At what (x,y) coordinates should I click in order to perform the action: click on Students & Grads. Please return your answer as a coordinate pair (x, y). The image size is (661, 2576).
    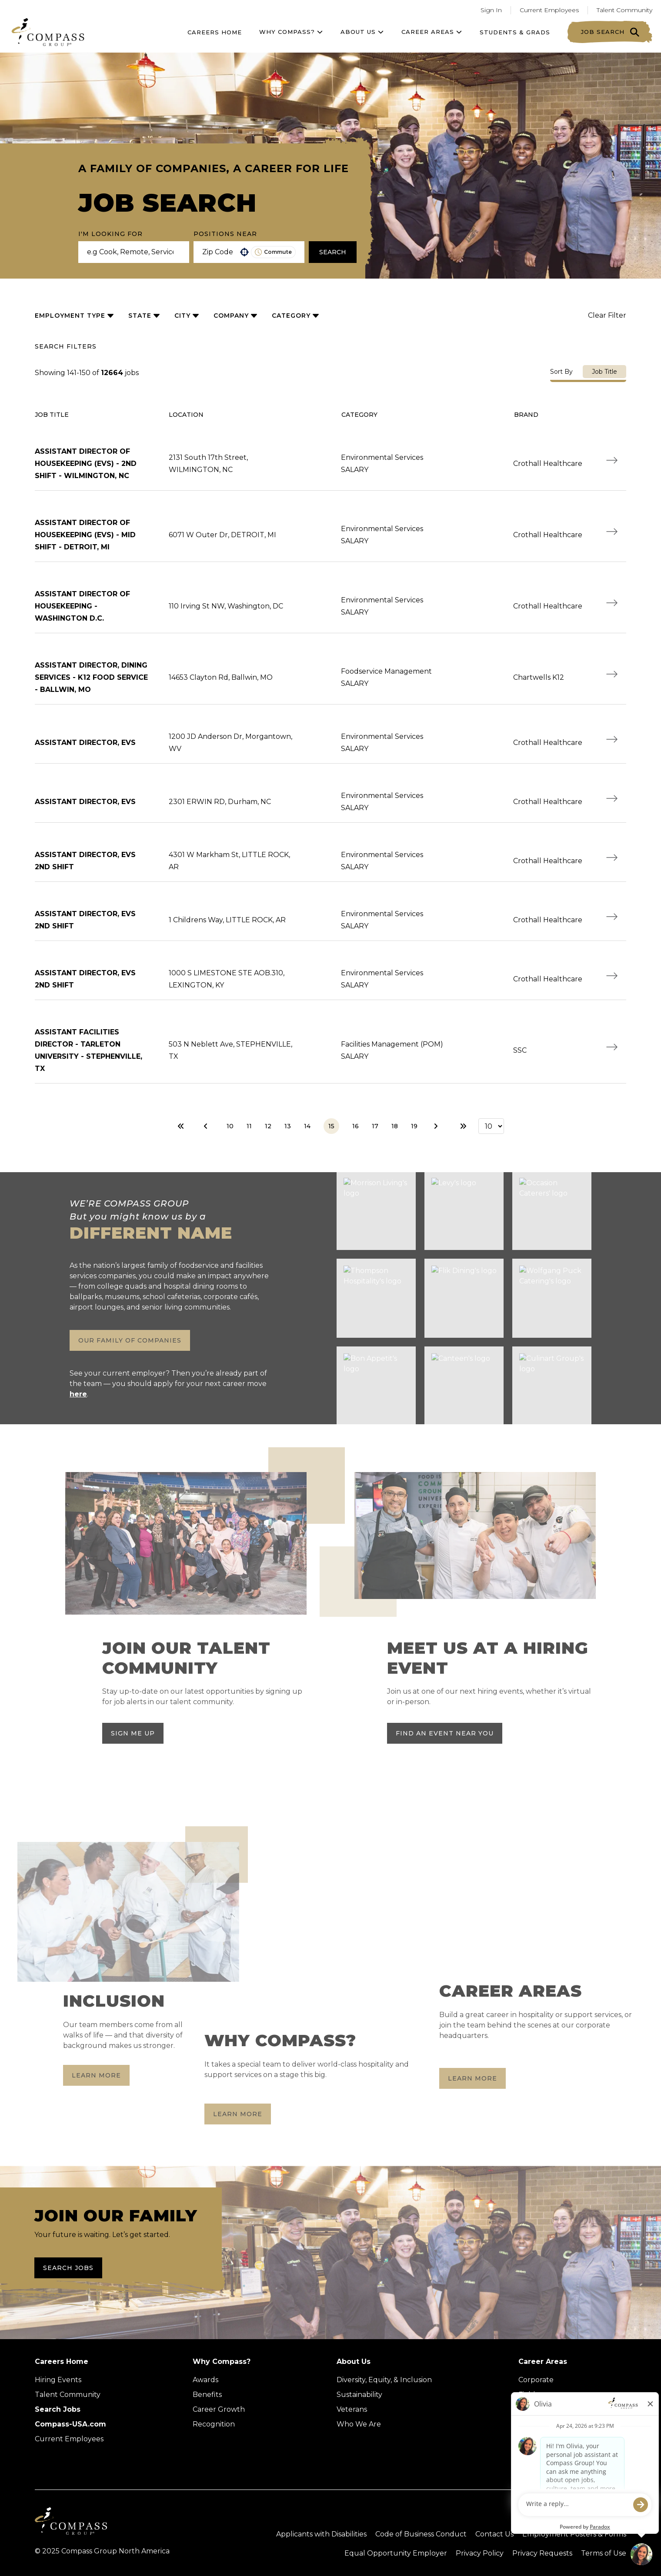
    Looking at the image, I should click on (515, 32).